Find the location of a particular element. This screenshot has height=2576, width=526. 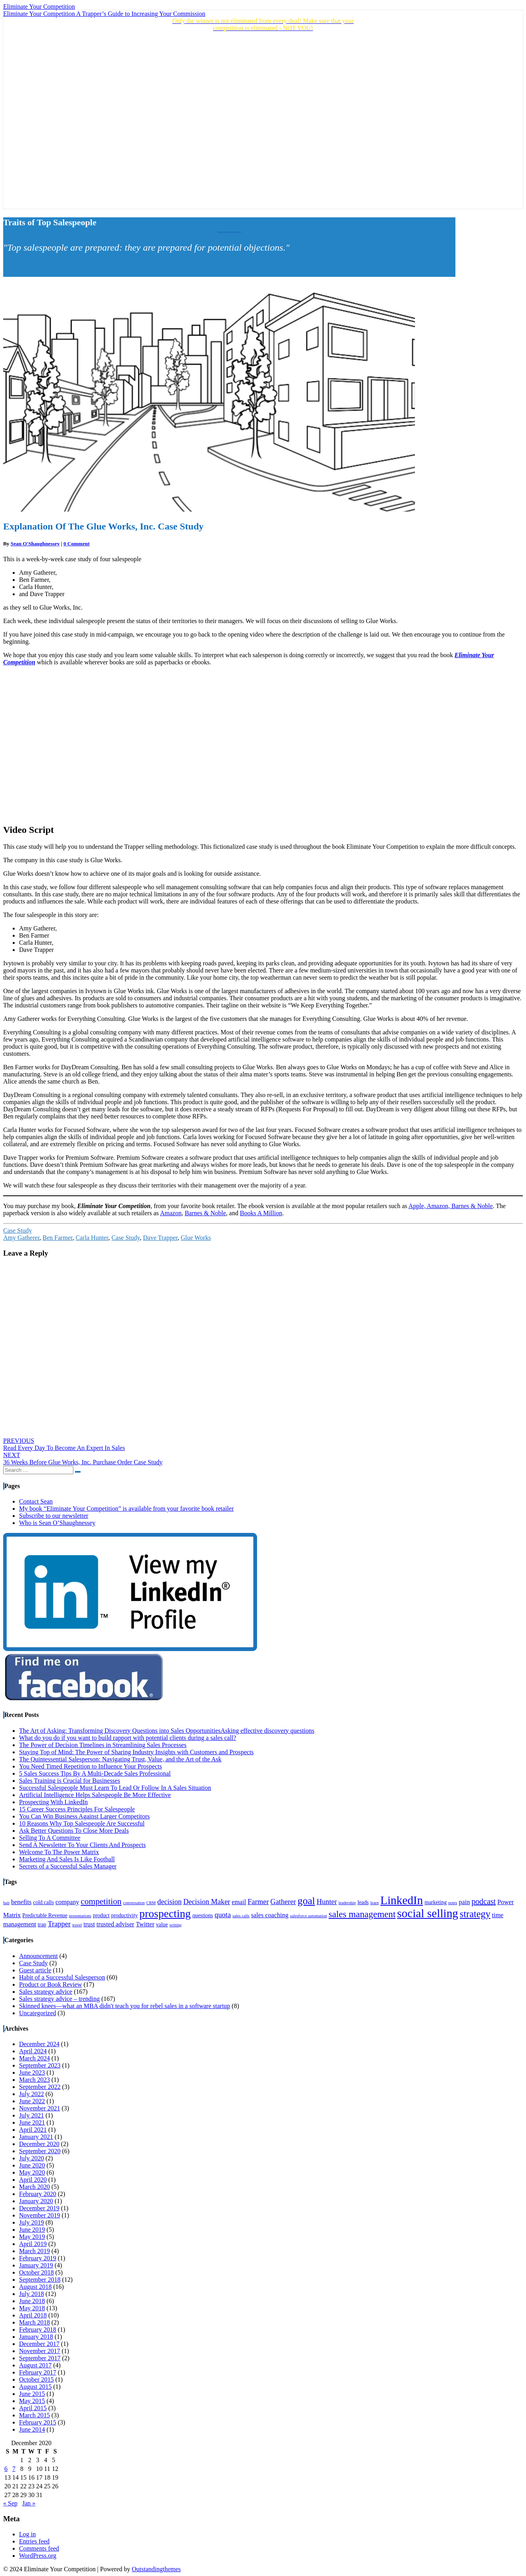

conversation [conversation (3 items)] is located at coordinates (133, 1903).